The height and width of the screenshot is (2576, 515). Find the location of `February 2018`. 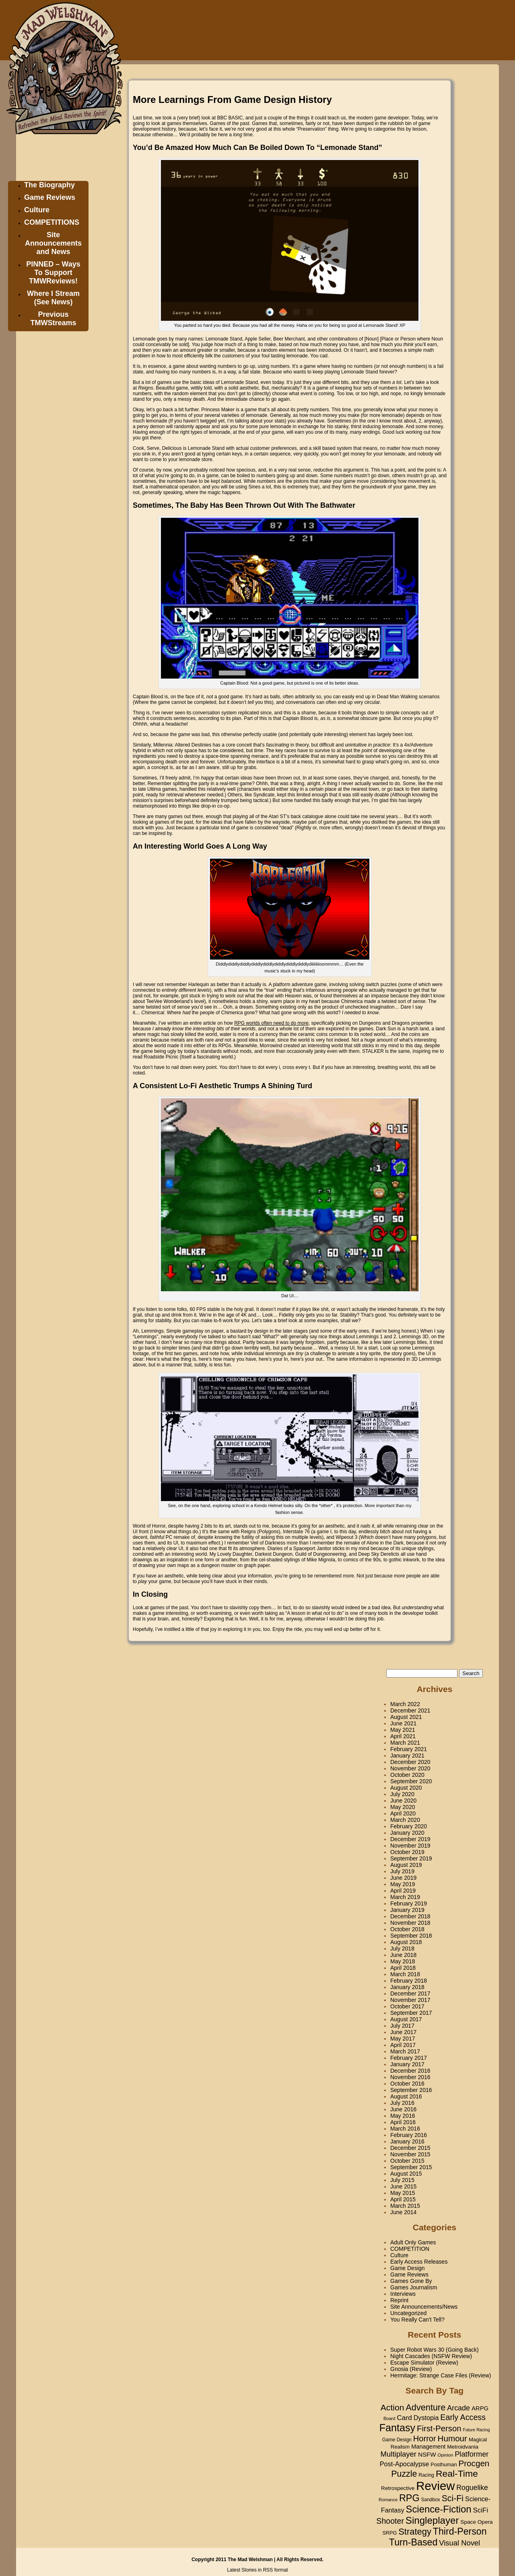

February 2018 is located at coordinates (408, 1980).